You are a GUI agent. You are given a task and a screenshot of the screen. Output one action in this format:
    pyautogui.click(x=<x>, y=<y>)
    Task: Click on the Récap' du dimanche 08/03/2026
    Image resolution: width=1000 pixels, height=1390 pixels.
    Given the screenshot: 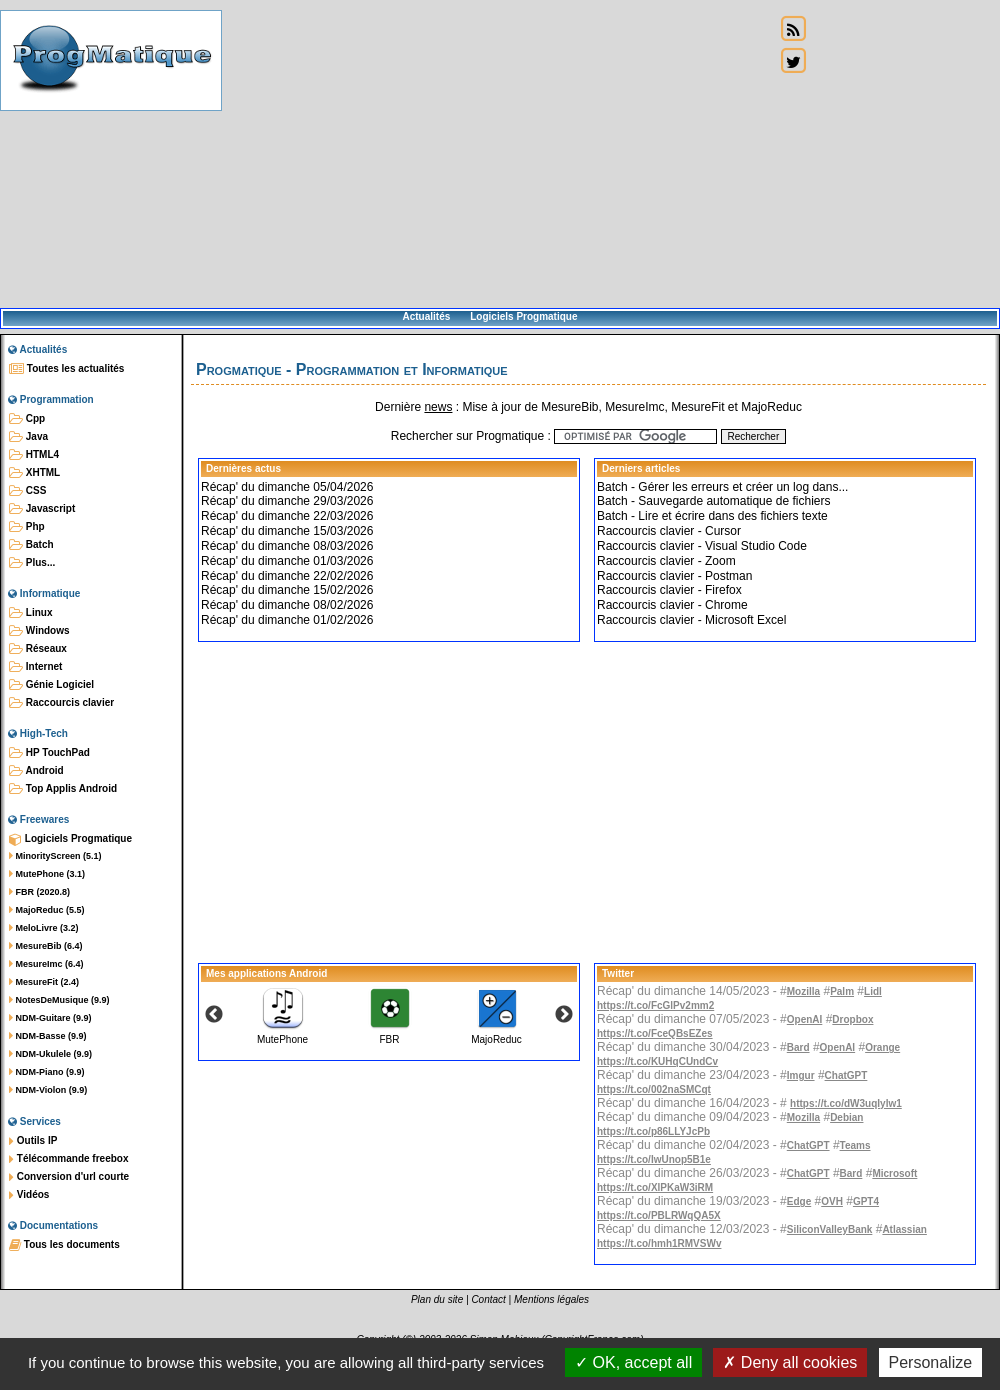 What is the action you would take?
    pyautogui.click(x=287, y=546)
    